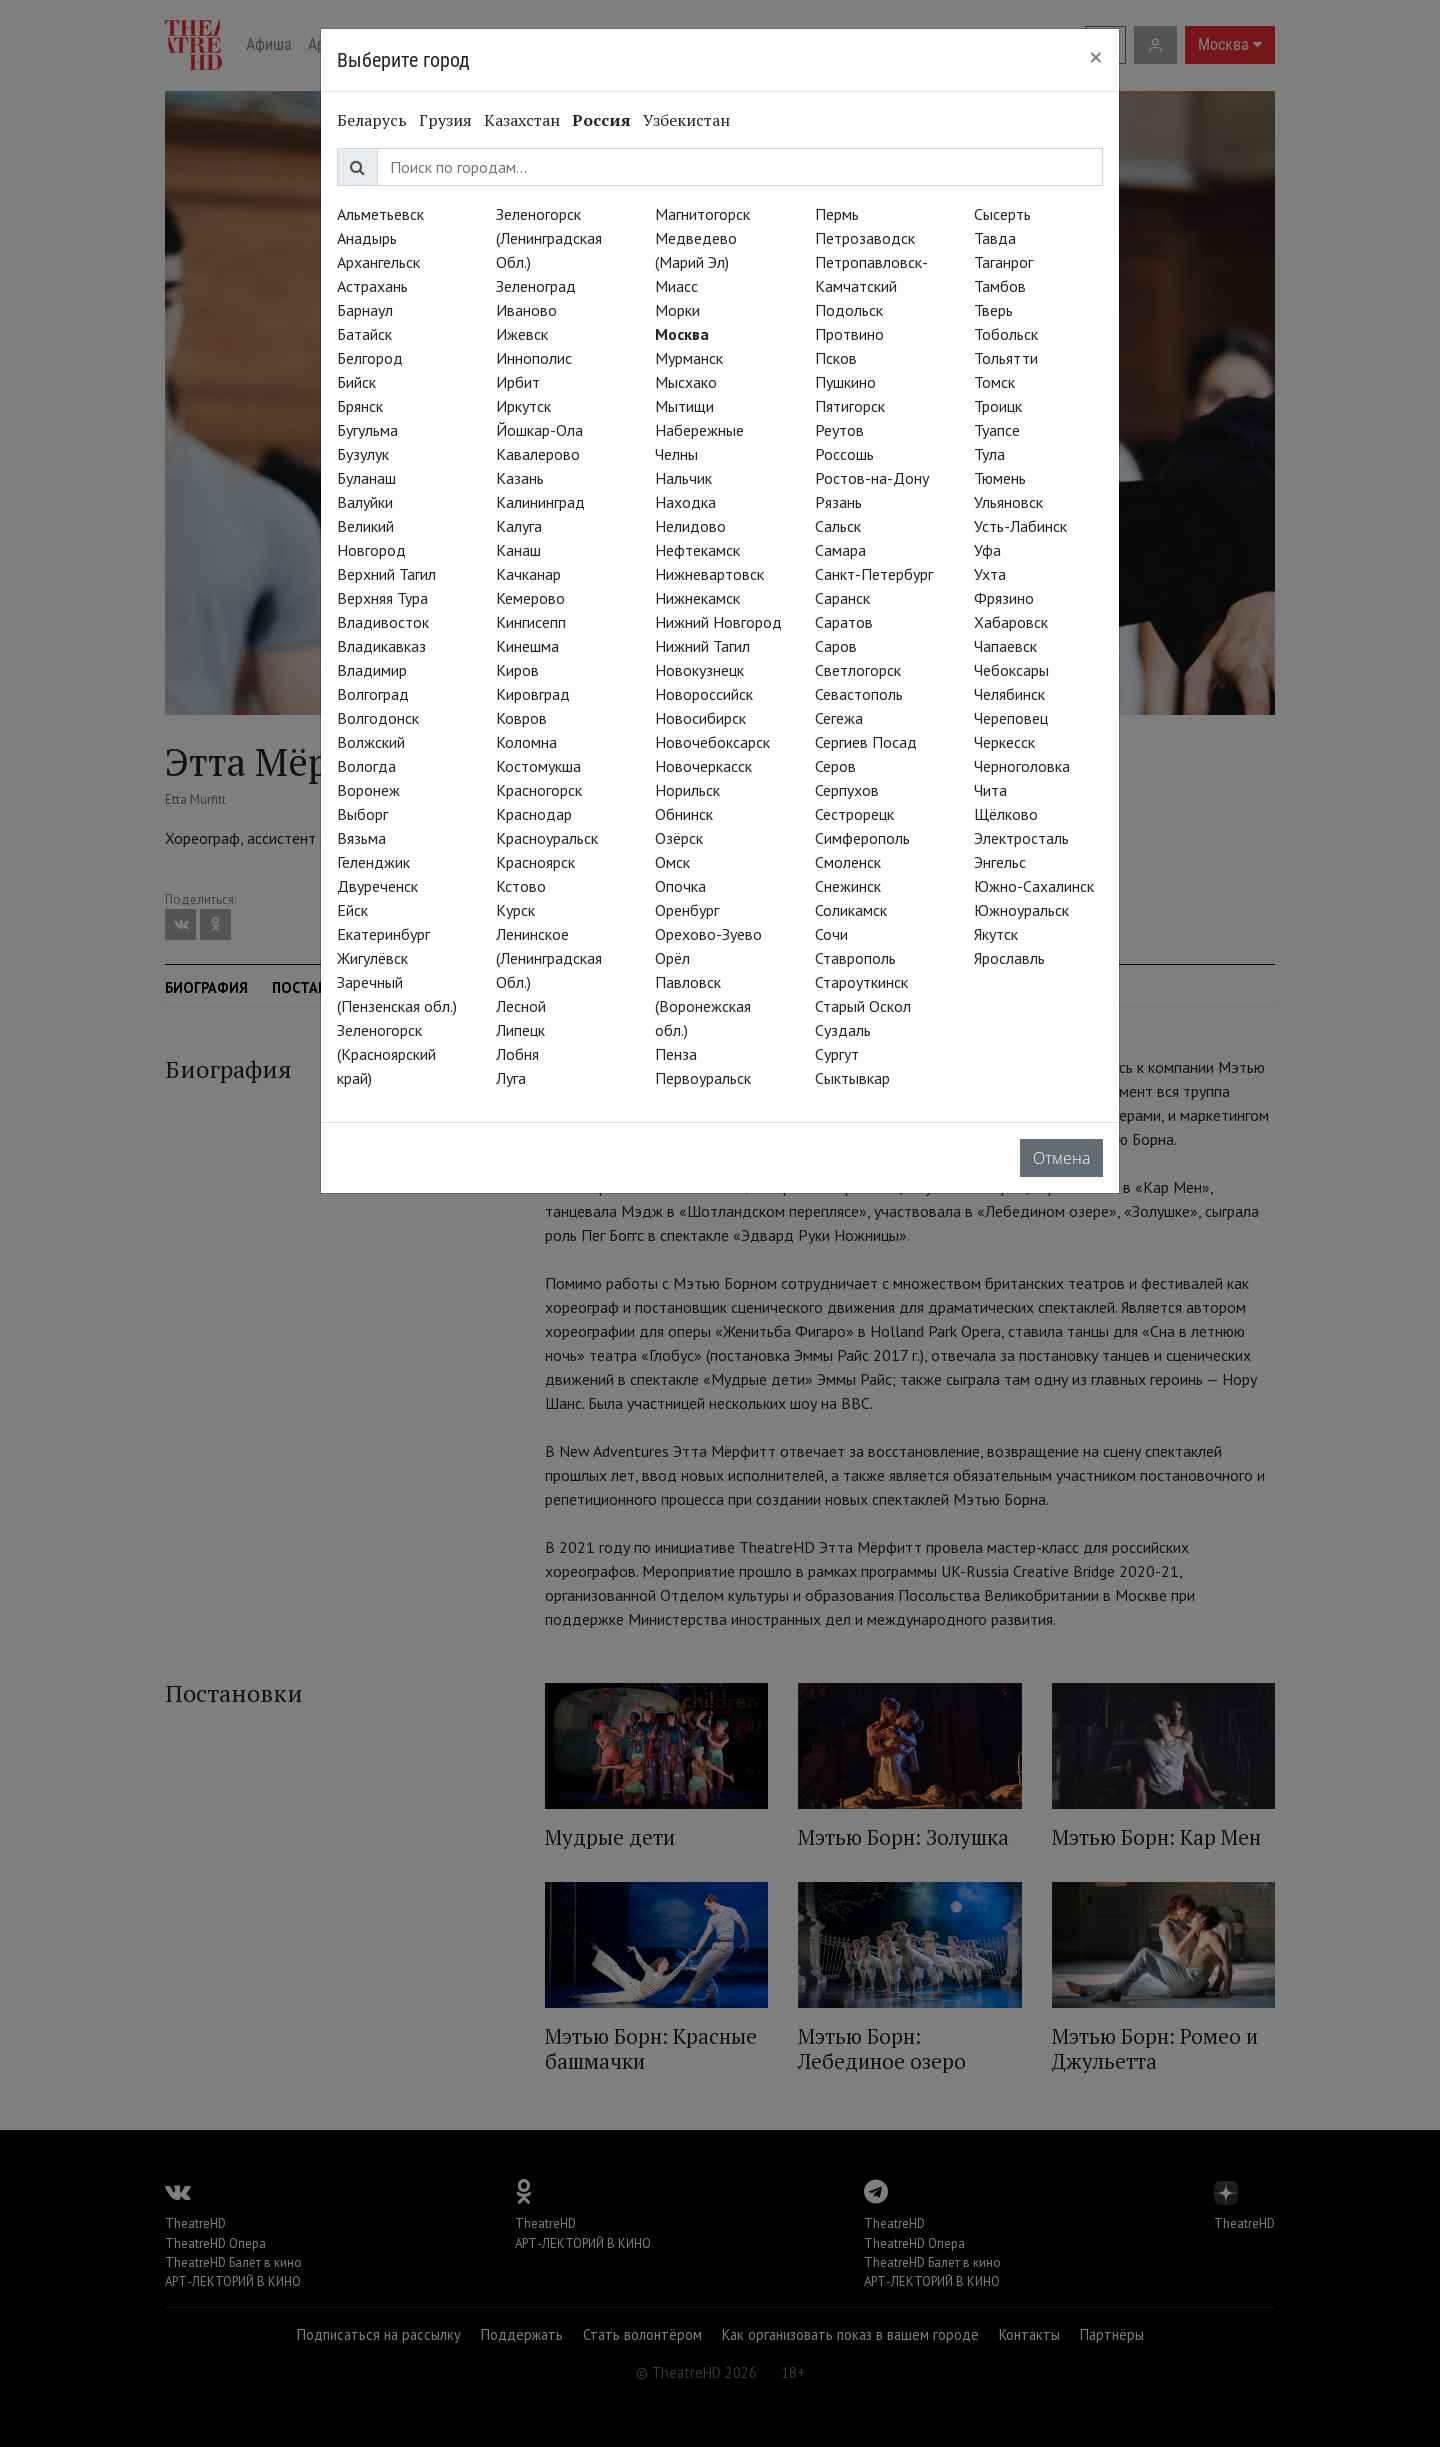 Image resolution: width=1440 pixels, height=2447 pixels. What do you see at coordinates (1021, 838) in the screenshot?
I see `Электросталь` at bounding box center [1021, 838].